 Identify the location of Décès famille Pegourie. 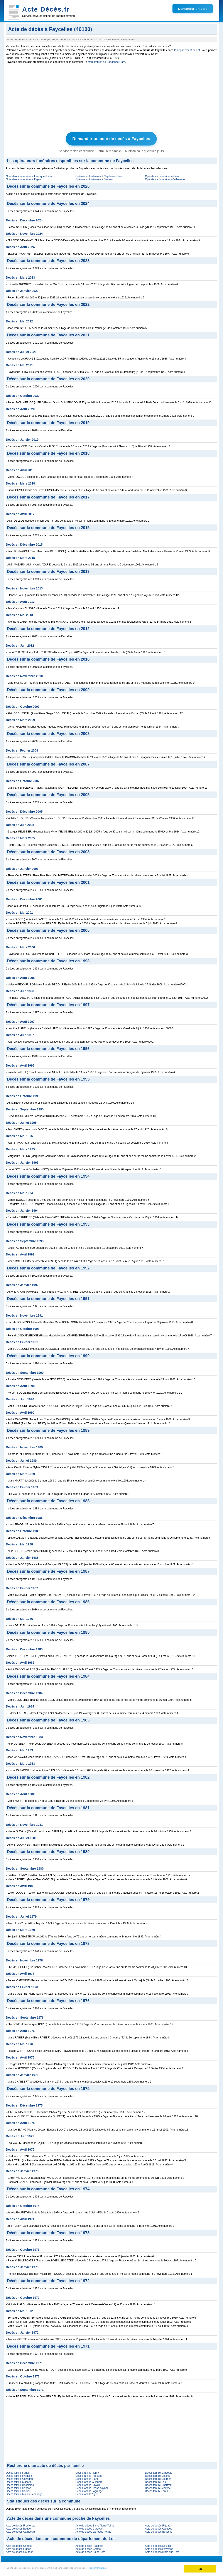
(88, 2474).